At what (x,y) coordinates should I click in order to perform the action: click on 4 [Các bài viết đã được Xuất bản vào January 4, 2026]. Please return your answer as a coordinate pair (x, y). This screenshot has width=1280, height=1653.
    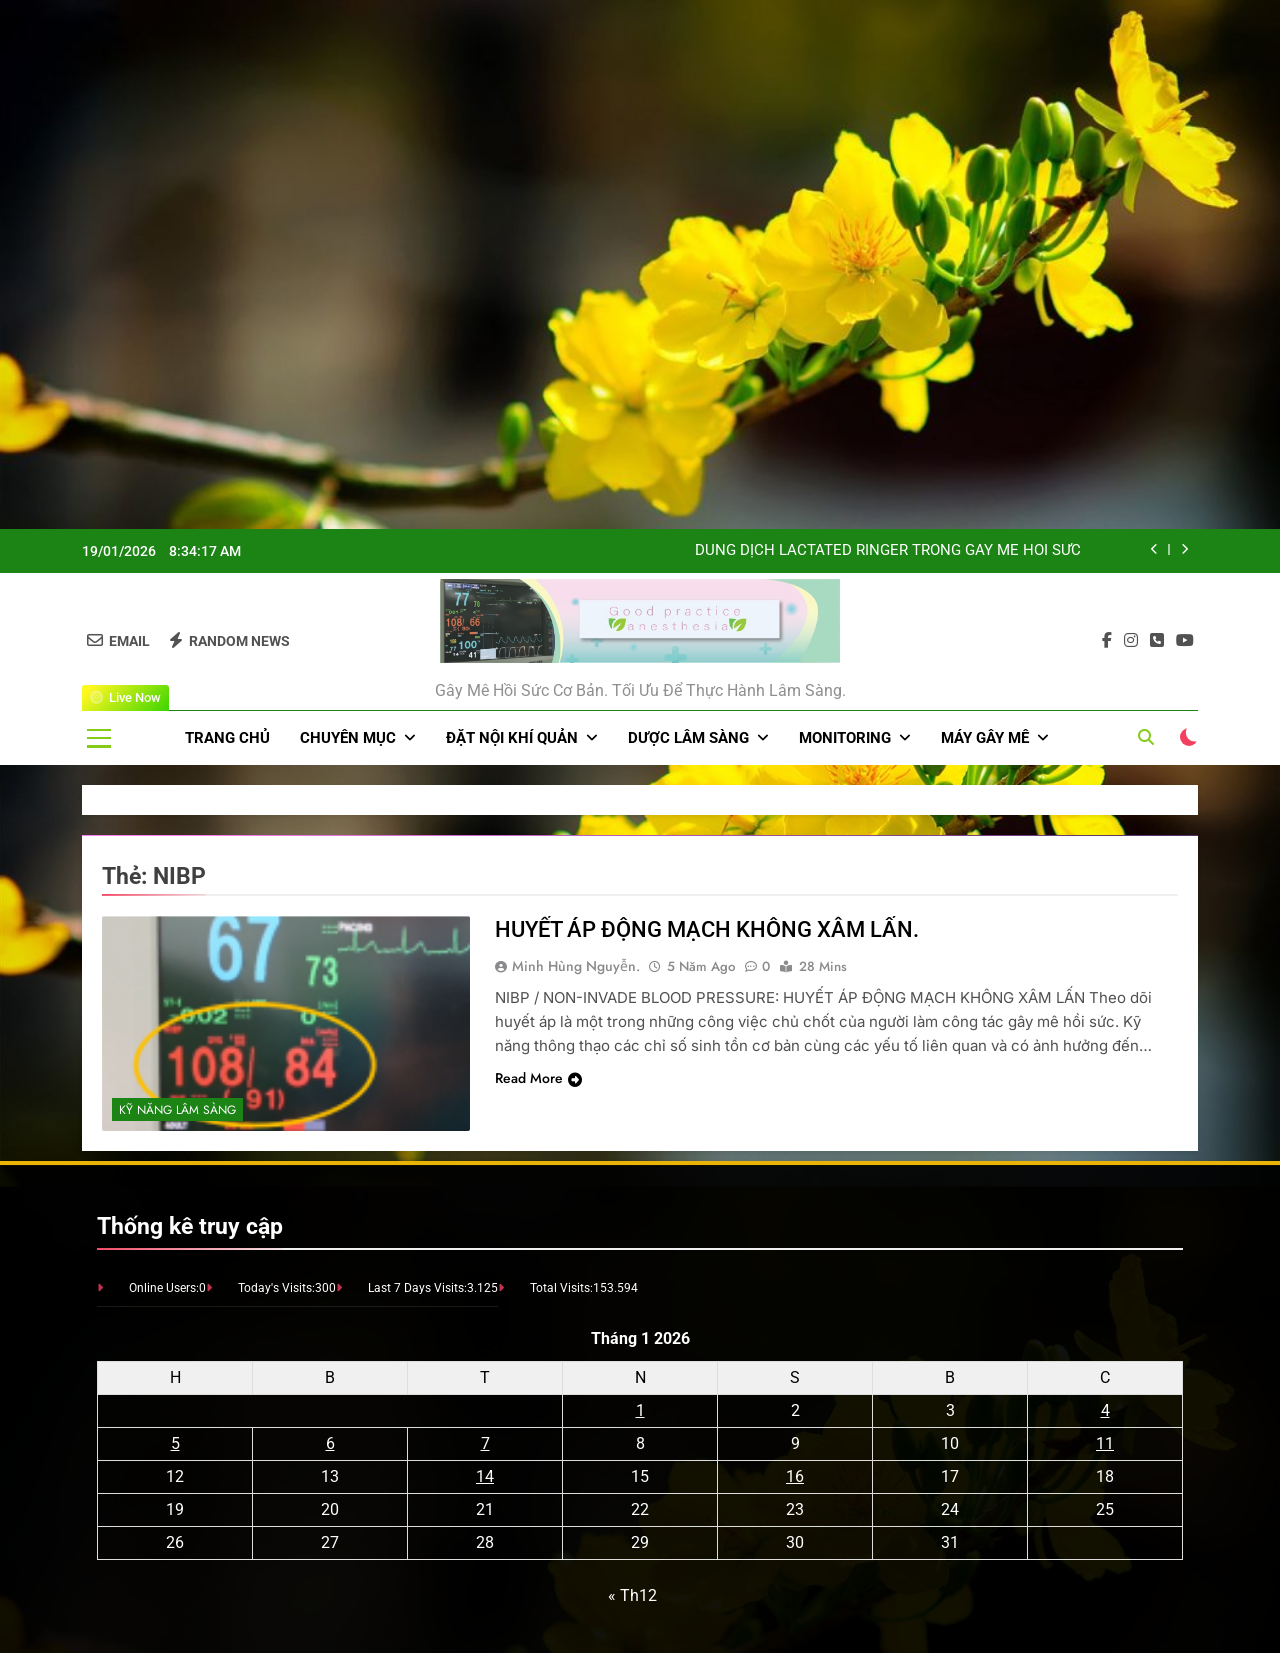
    Looking at the image, I should click on (1105, 1410).